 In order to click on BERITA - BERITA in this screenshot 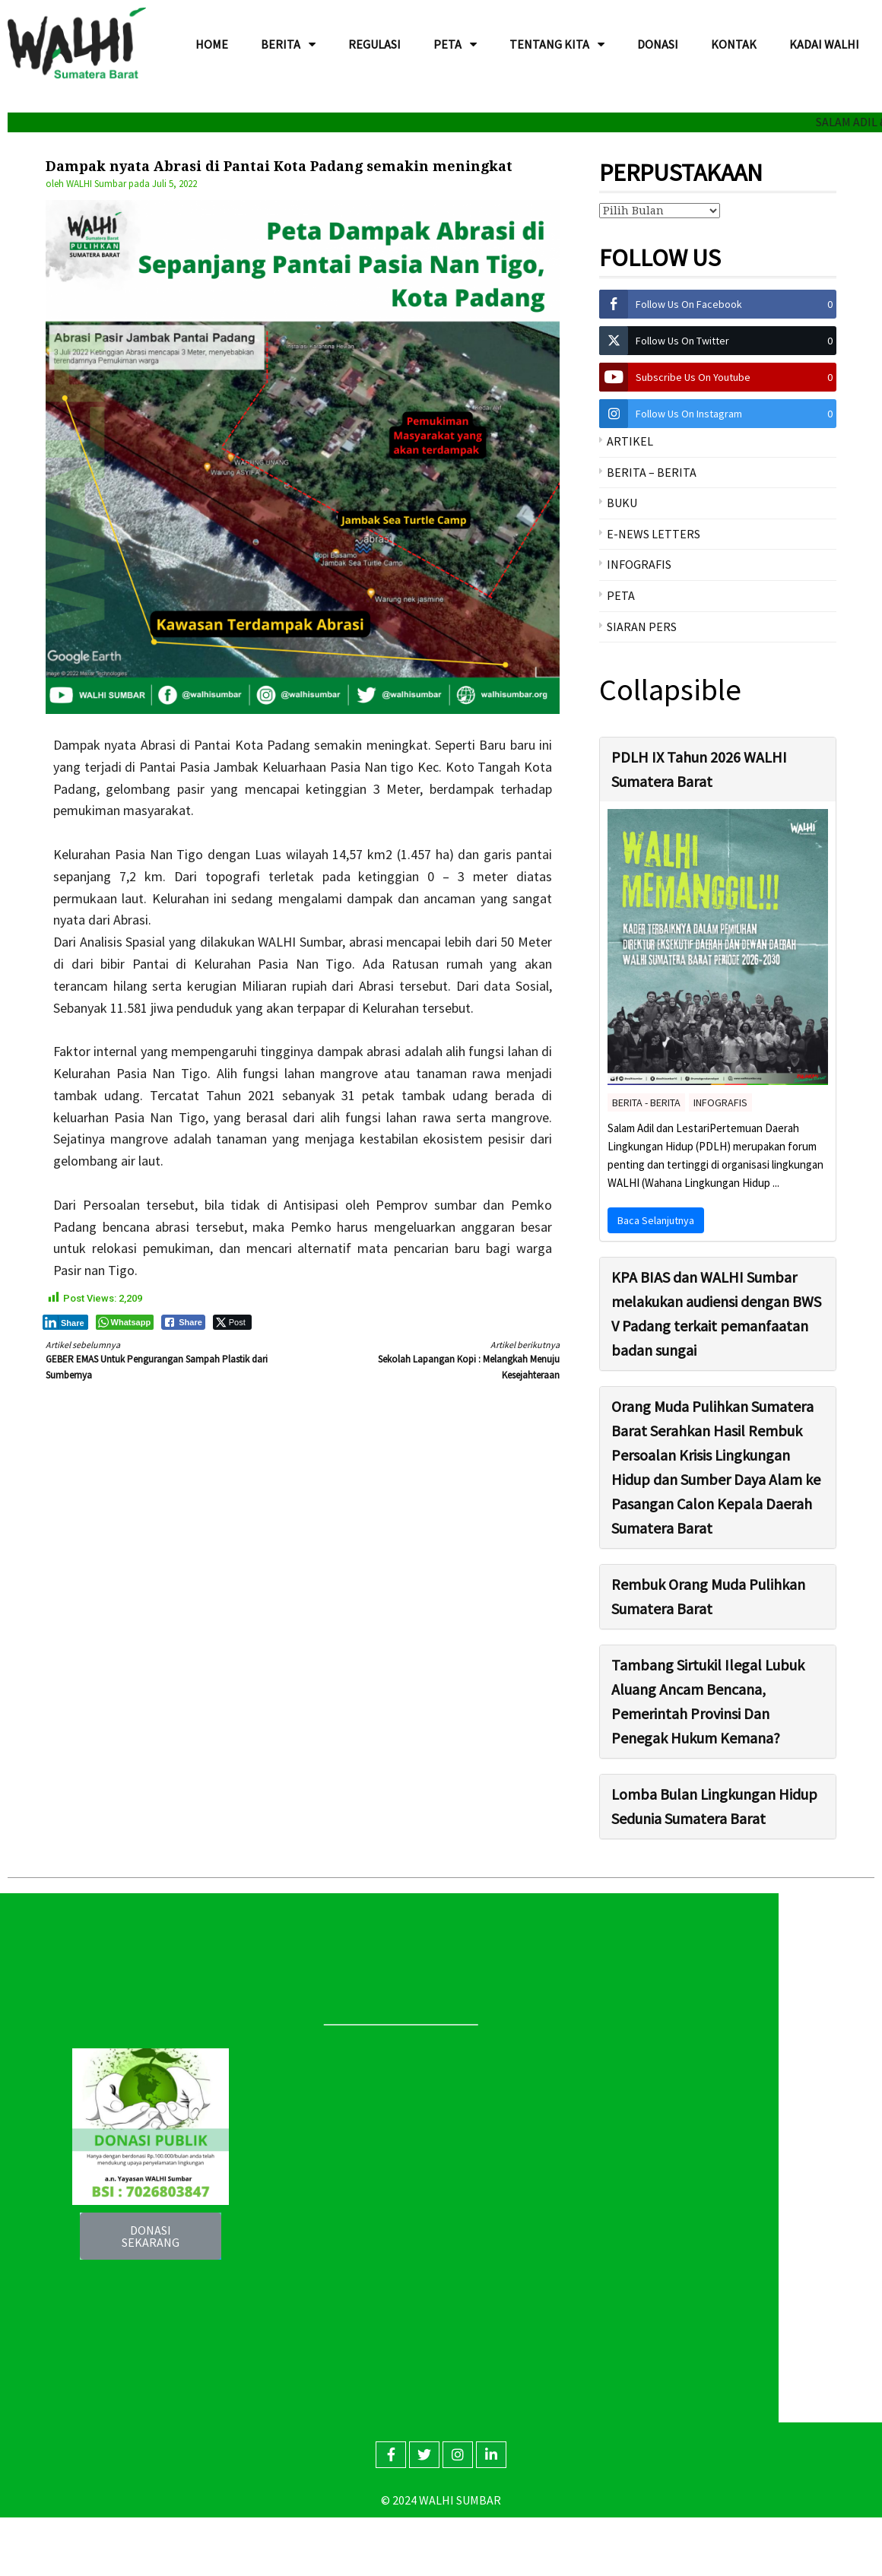, I will do `click(646, 1102)`.